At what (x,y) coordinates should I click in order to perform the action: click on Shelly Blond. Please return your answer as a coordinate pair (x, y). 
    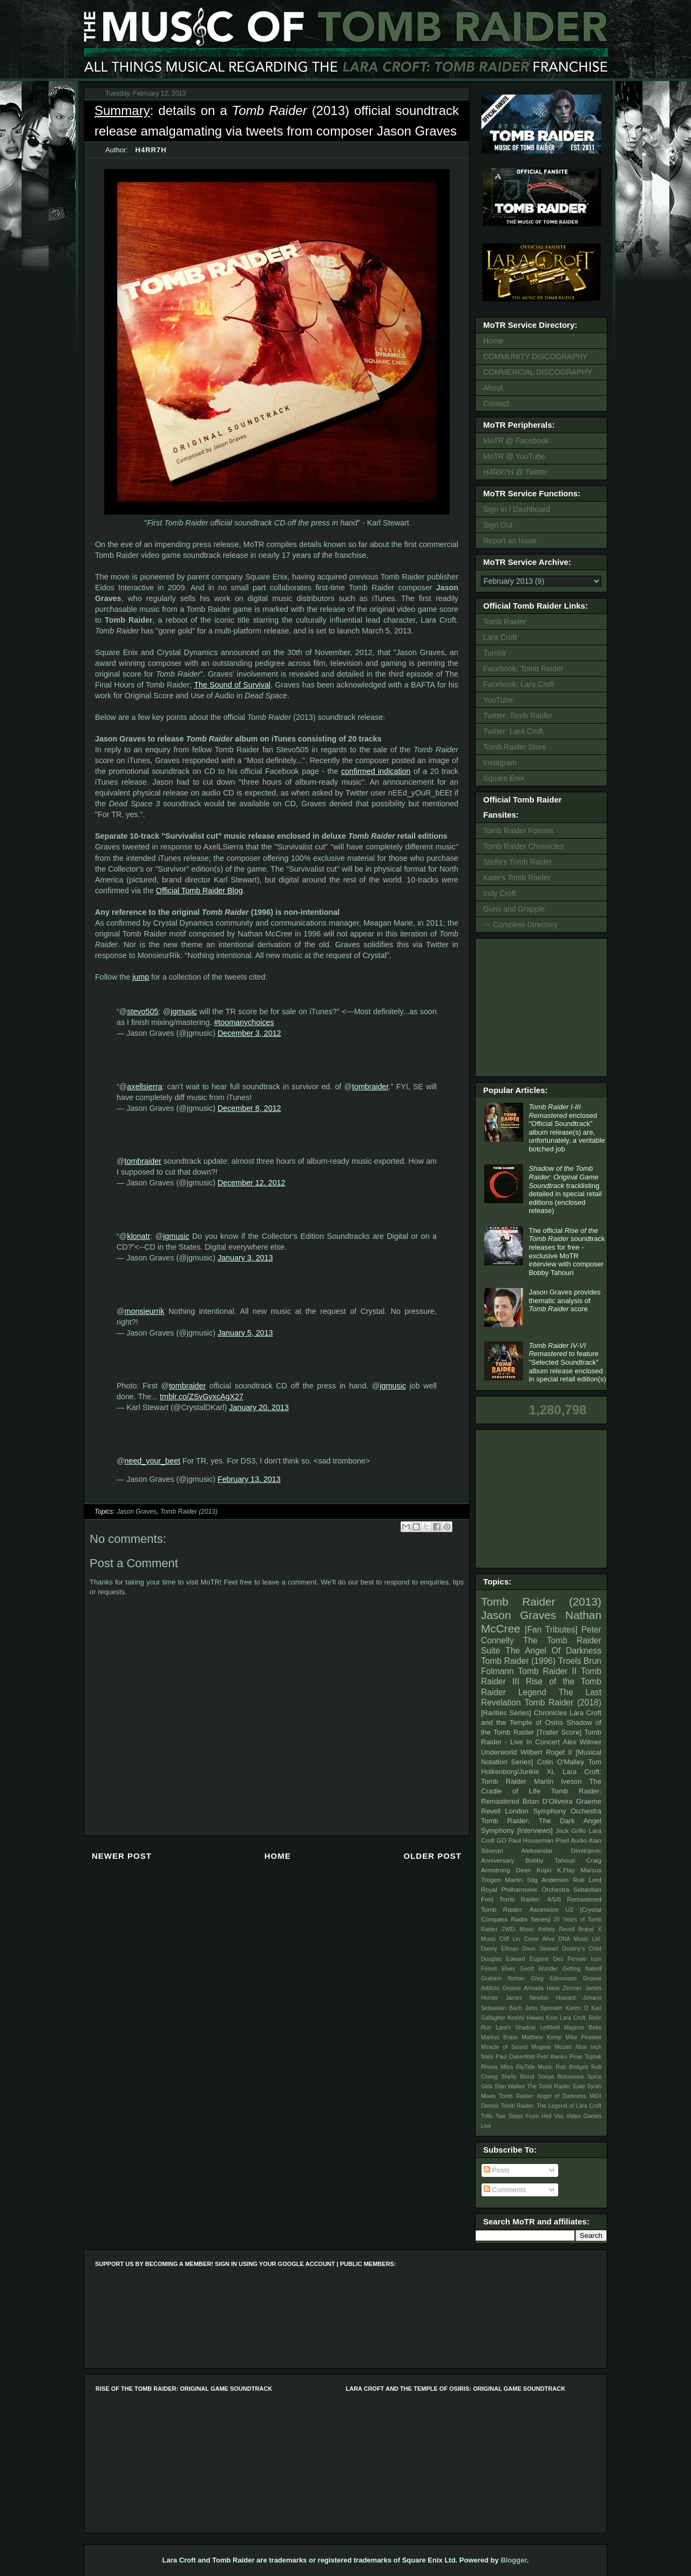
    Looking at the image, I should click on (517, 2077).